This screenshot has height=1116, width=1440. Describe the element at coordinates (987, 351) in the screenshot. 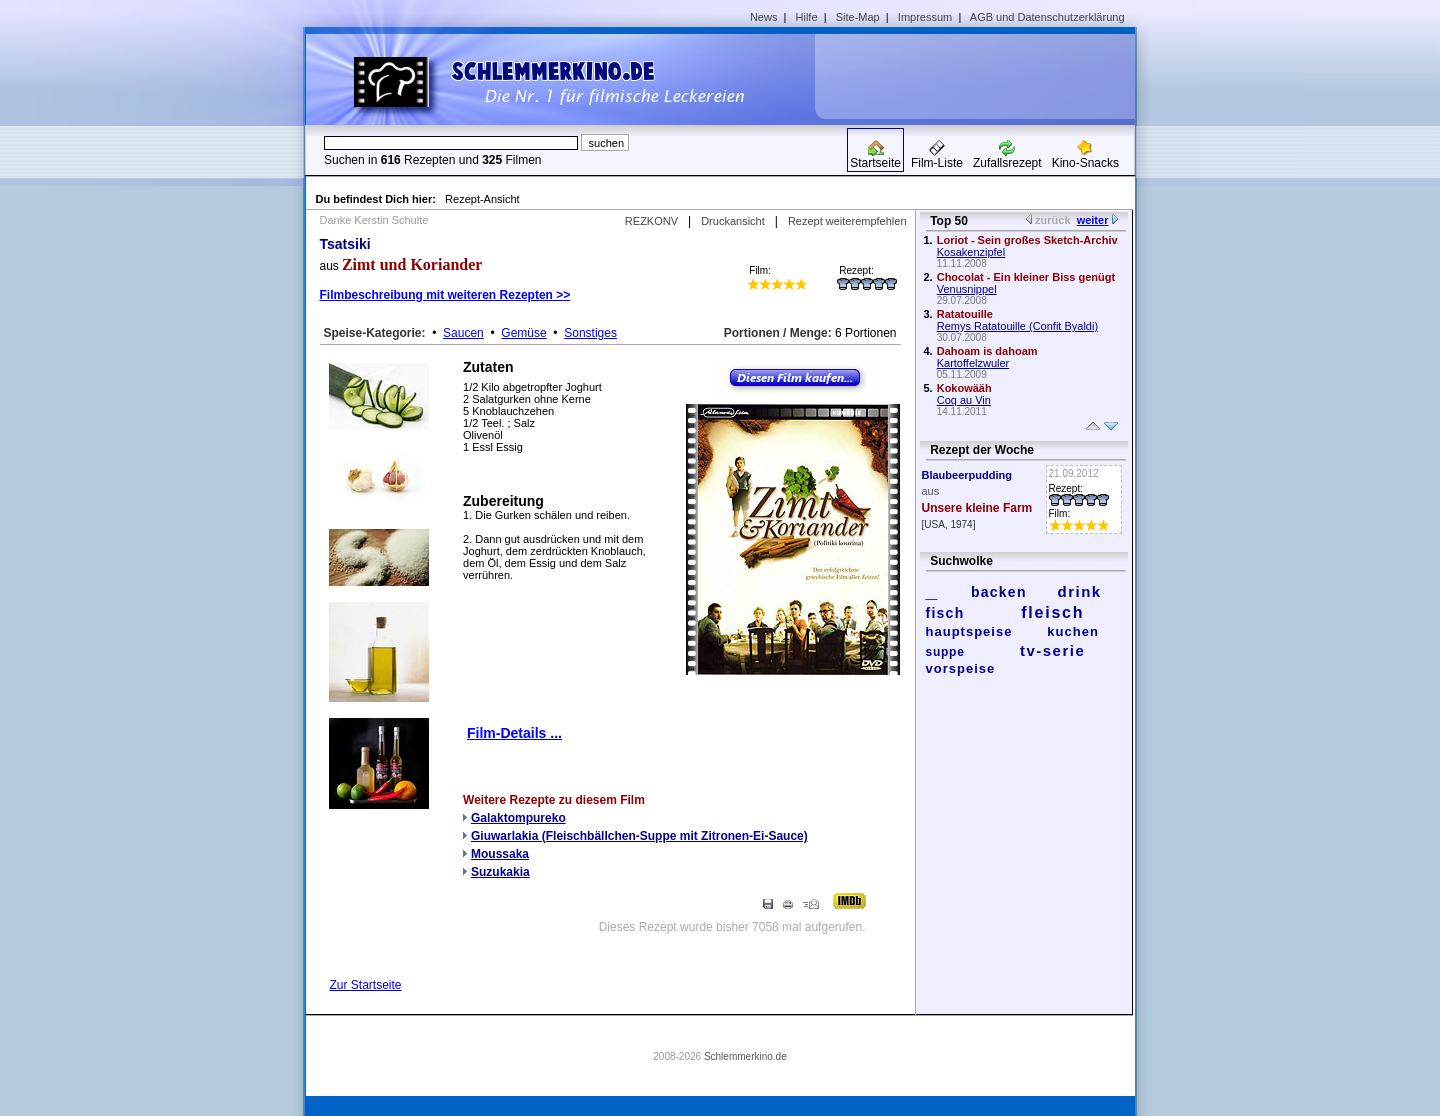

I see `Dahoam is dahoam` at that location.